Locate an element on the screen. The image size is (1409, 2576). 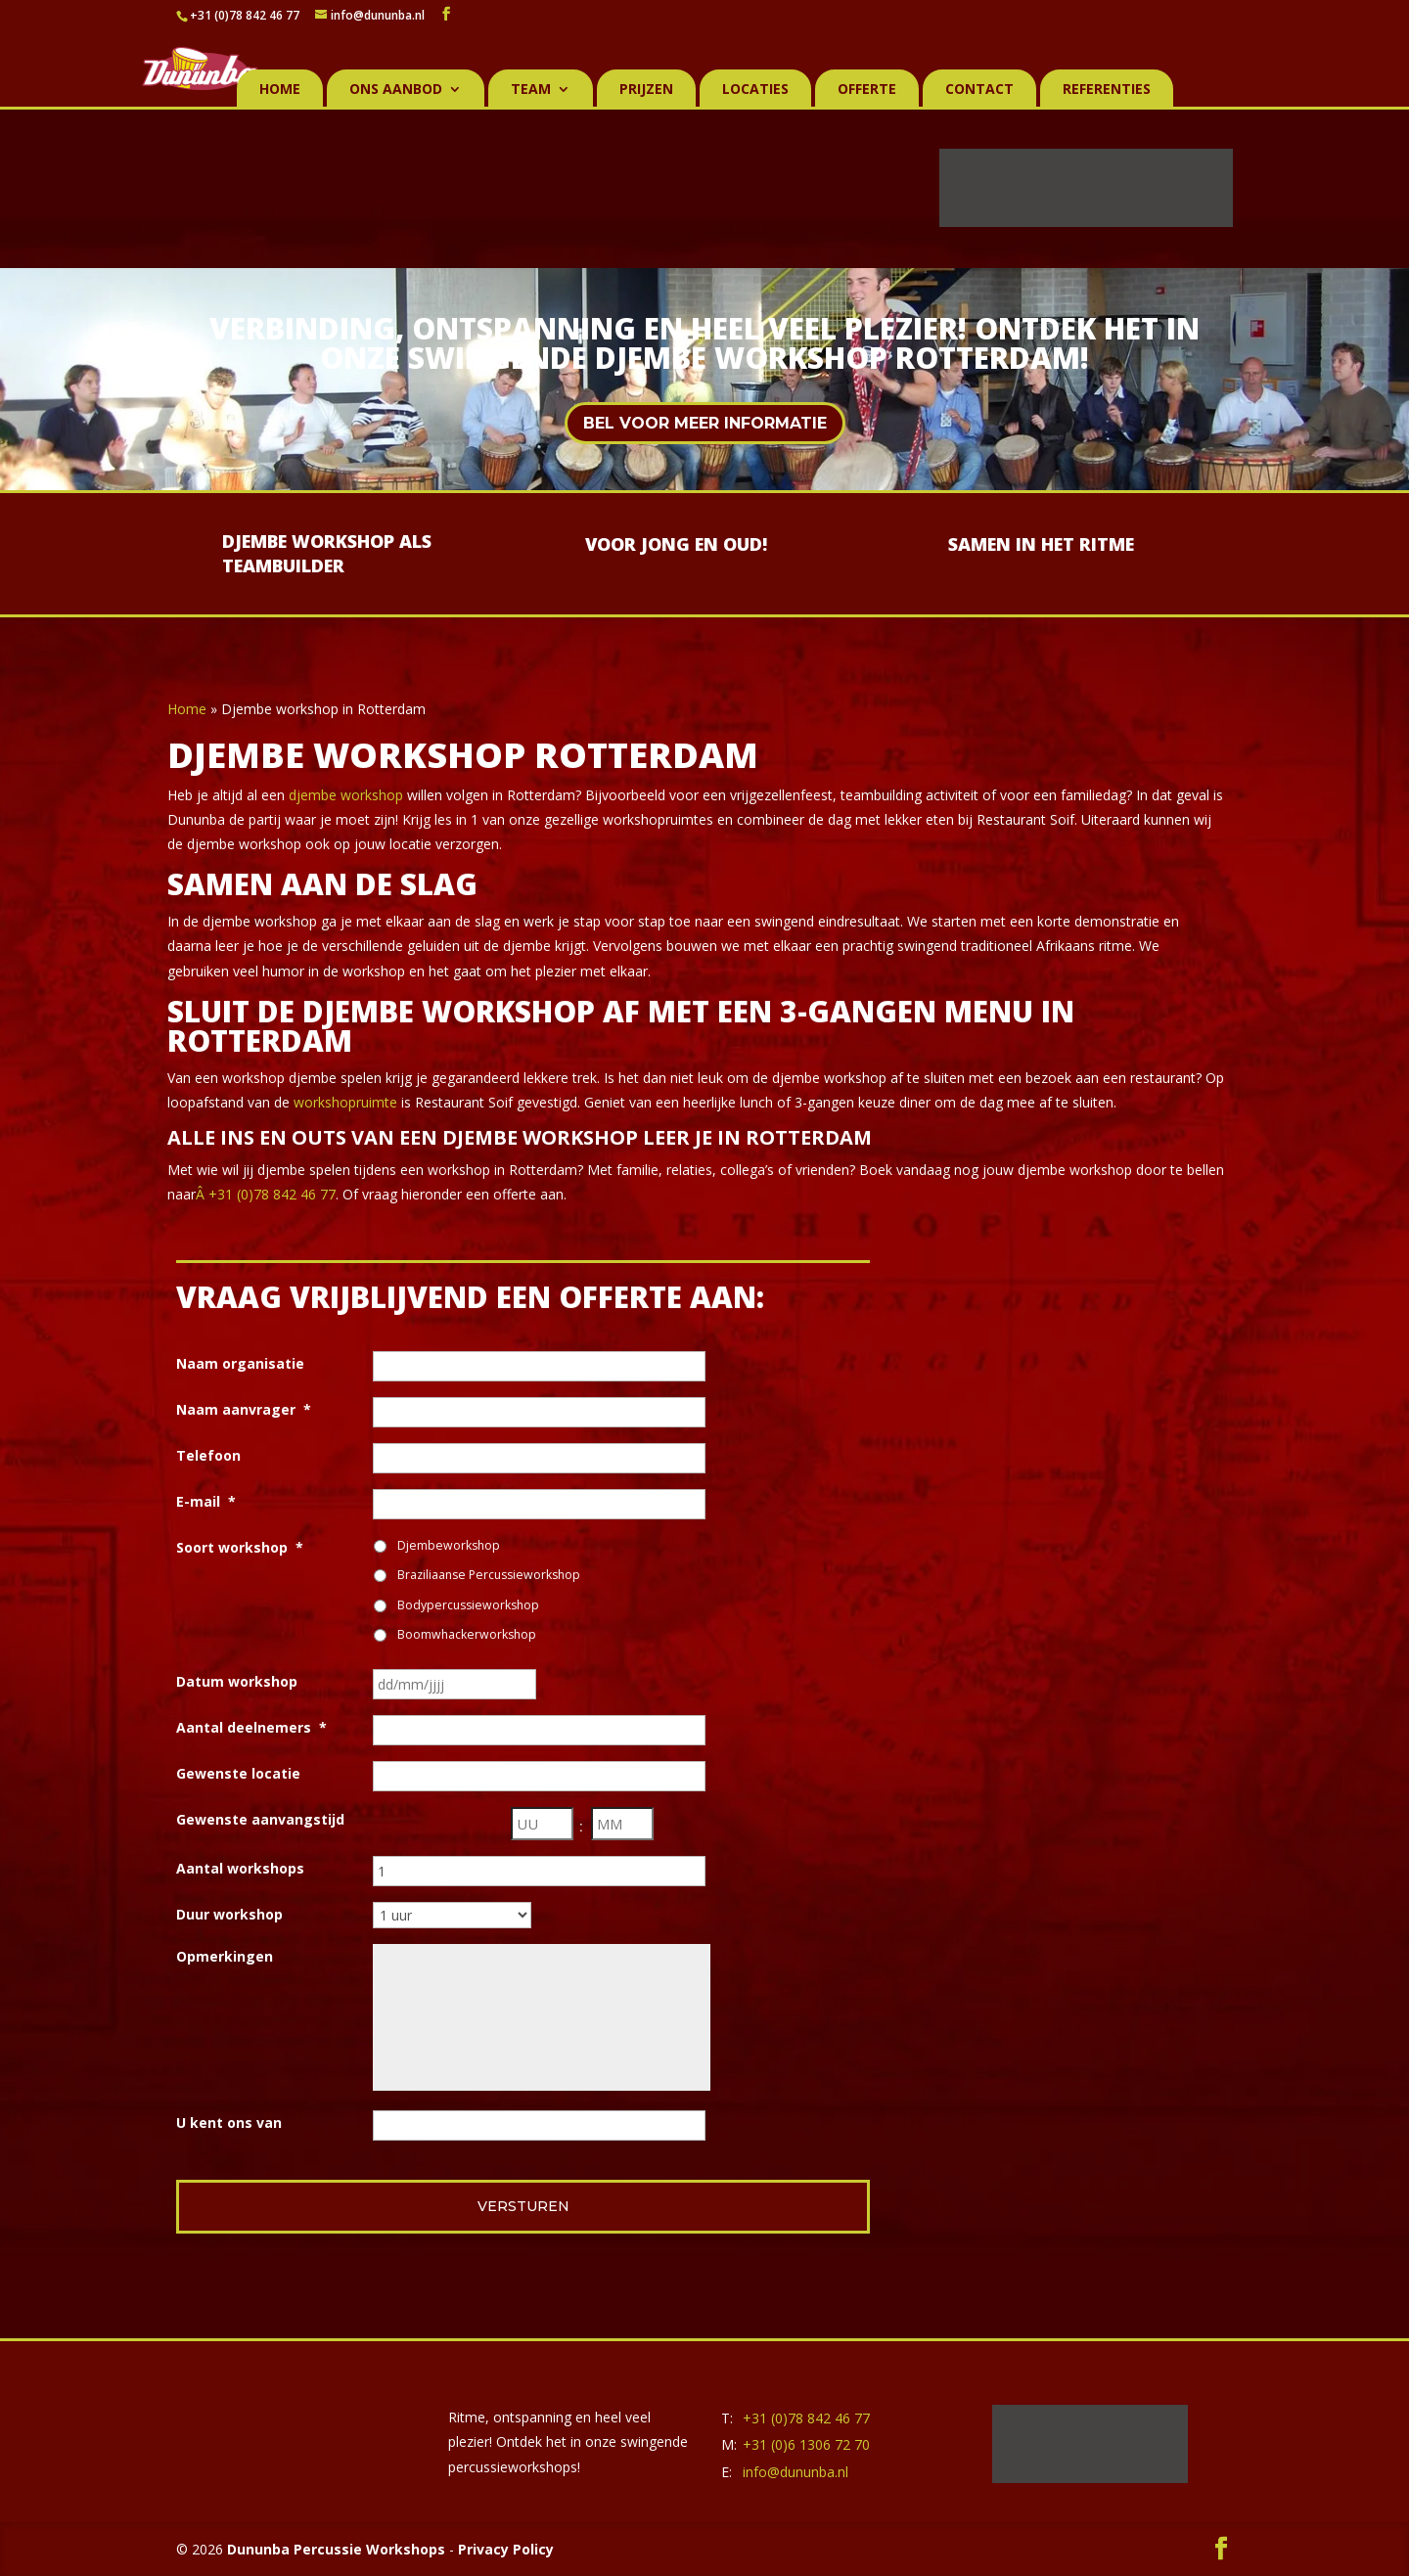
Naam organisatie is located at coordinates (240, 1363).